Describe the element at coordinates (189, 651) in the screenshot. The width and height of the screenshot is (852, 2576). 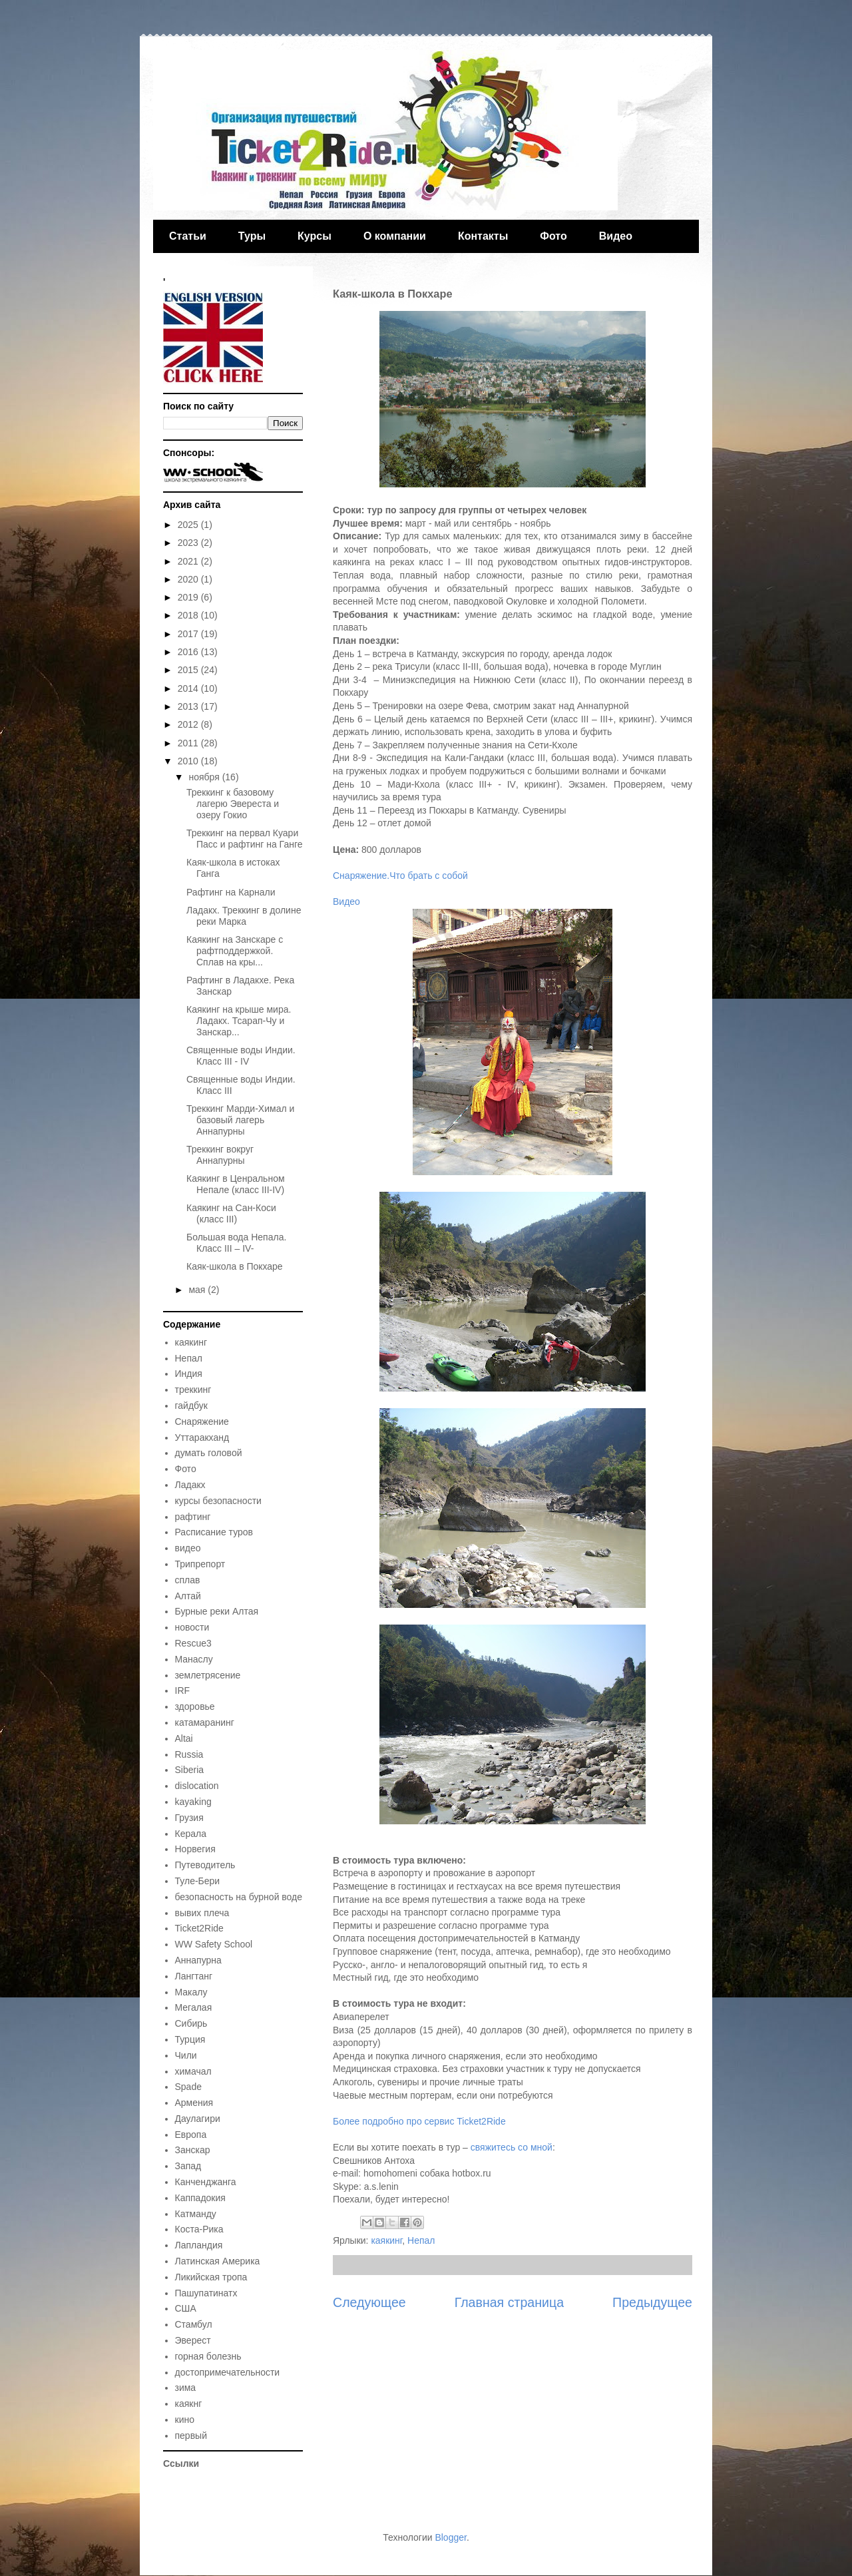
I see `2016` at that location.